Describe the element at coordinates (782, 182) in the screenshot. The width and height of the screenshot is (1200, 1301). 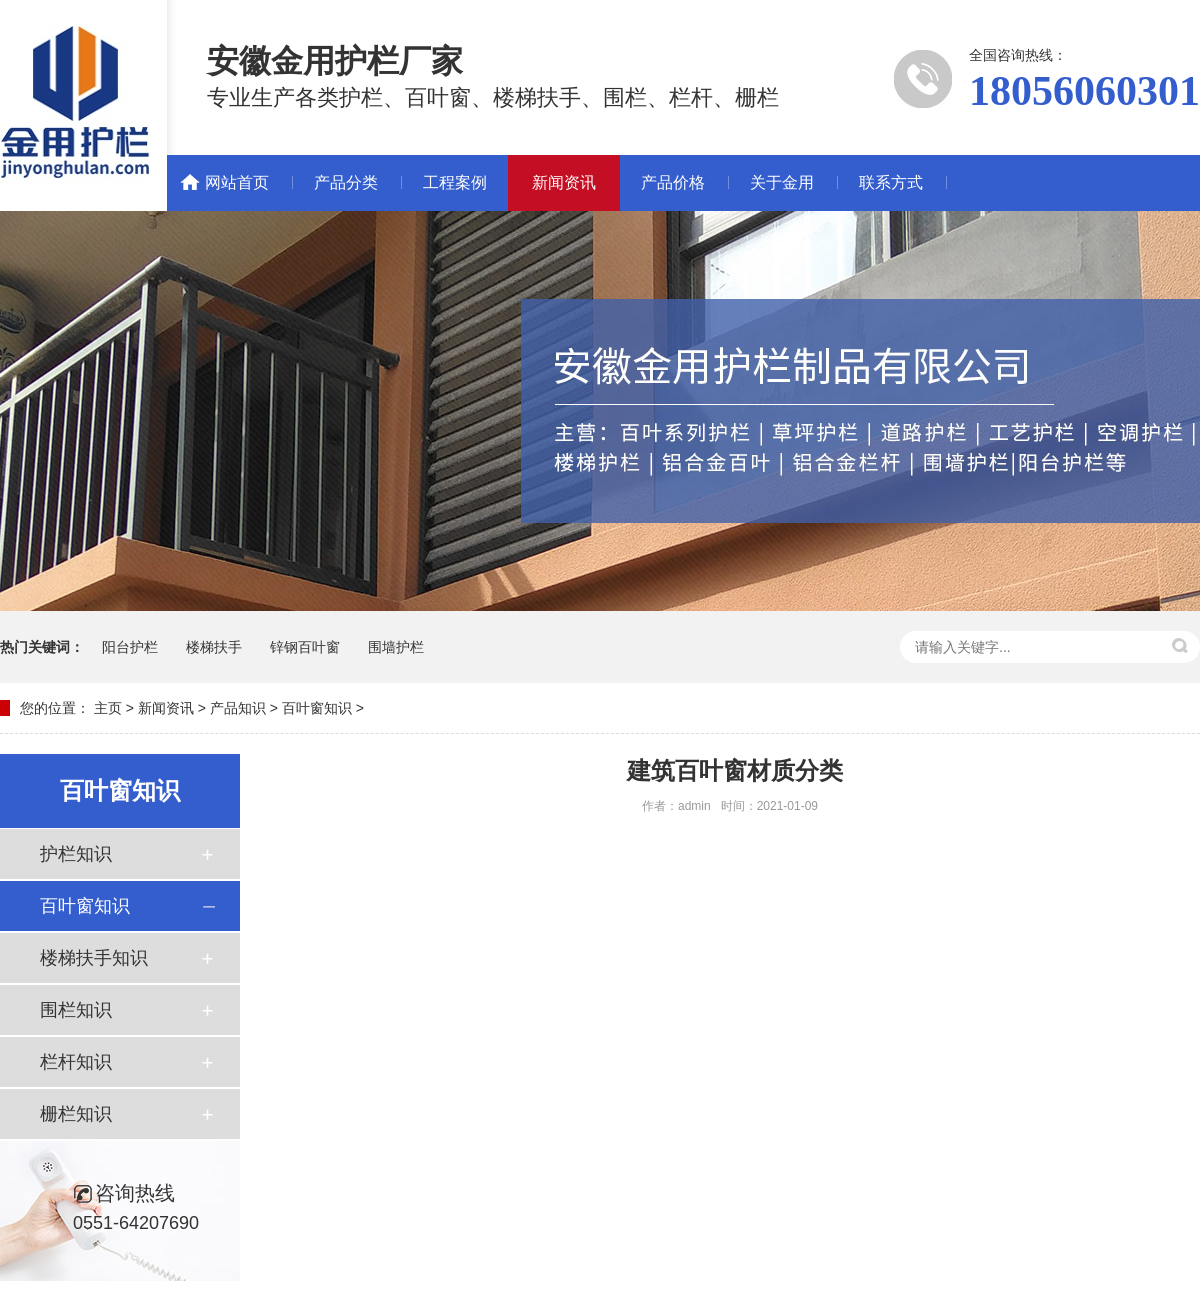
I see `关于金用` at that location.